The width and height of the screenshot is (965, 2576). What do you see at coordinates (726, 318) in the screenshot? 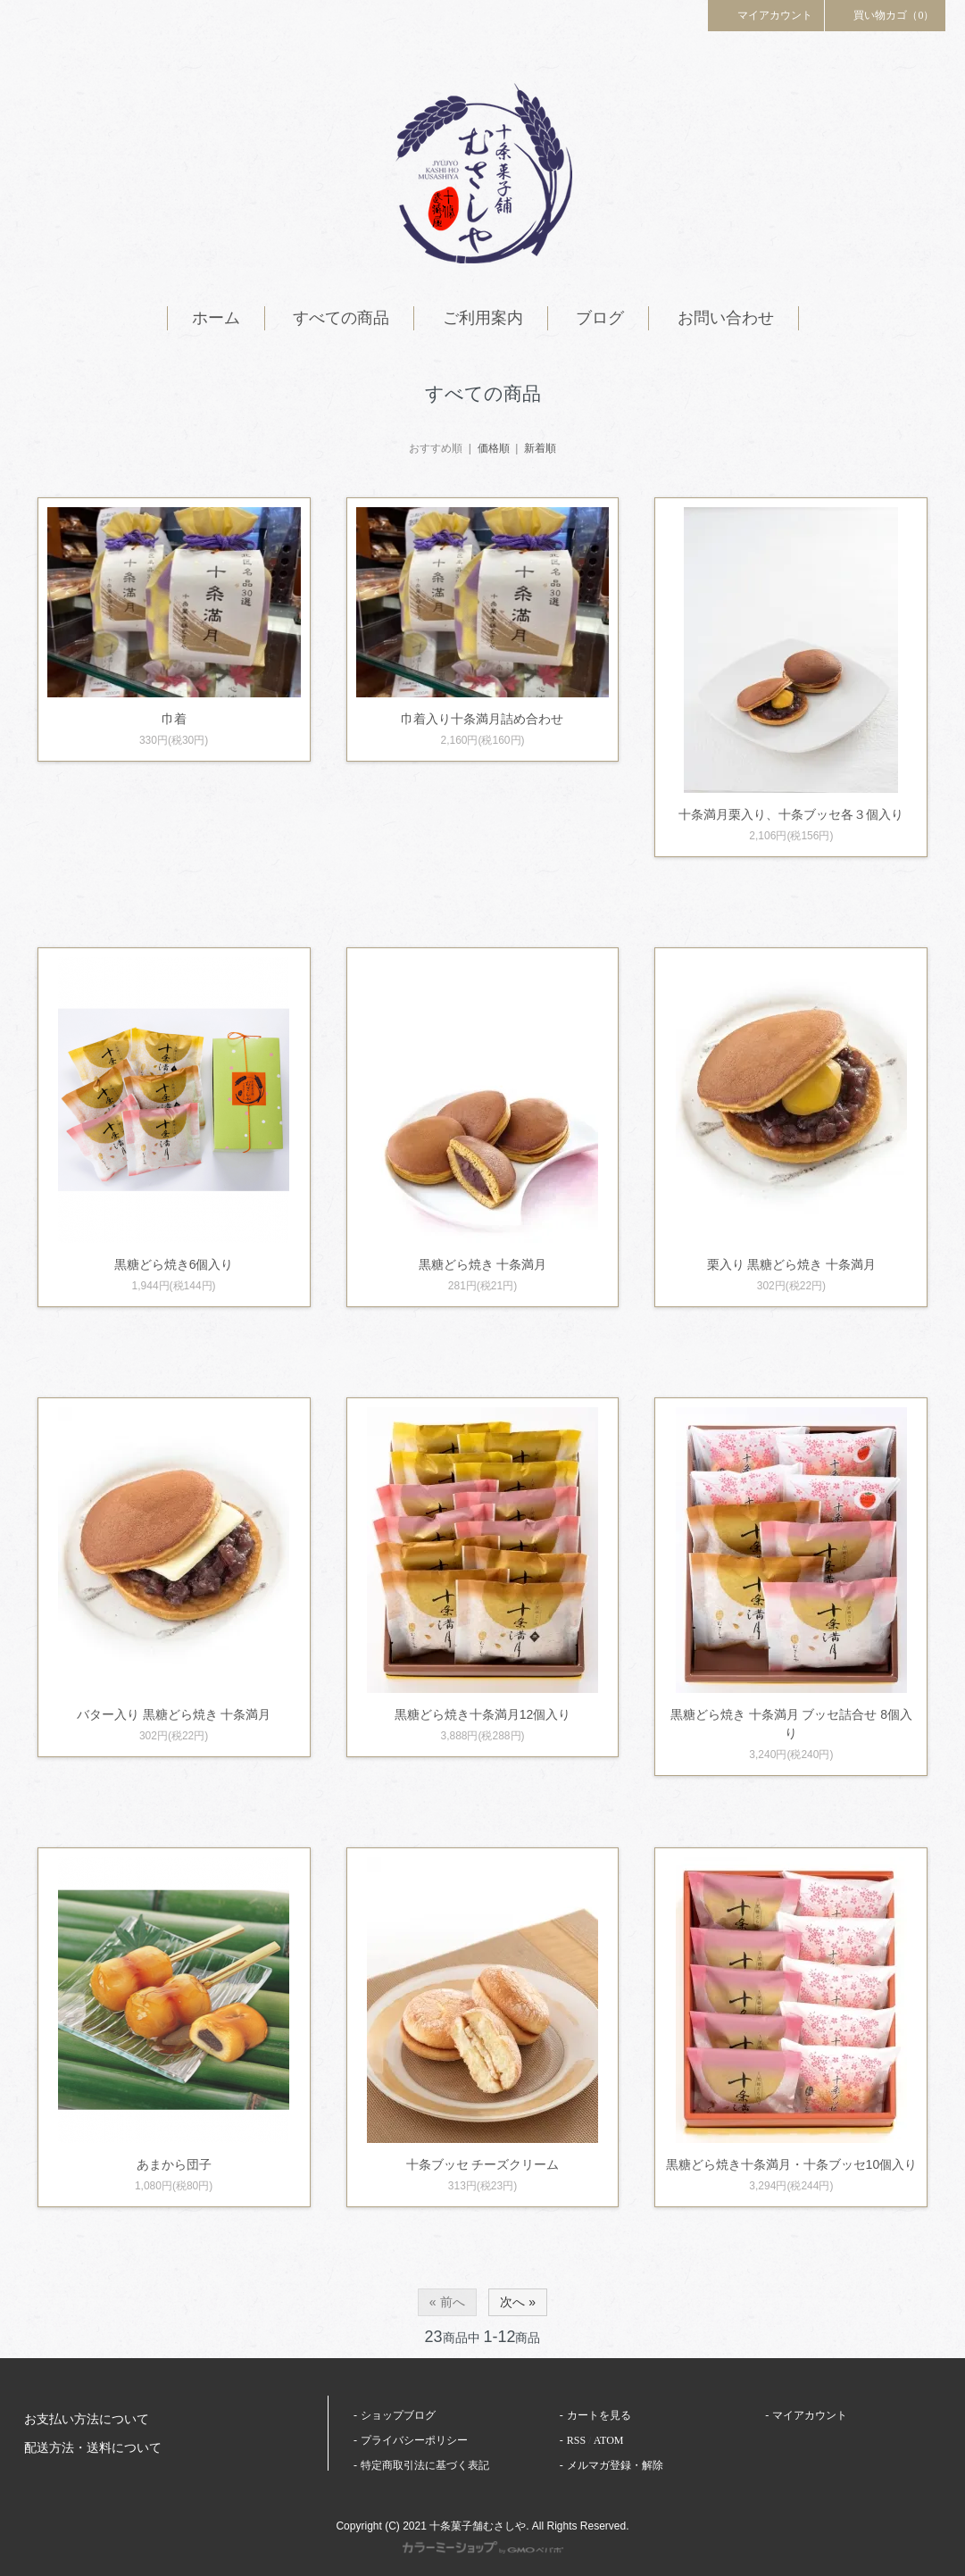
I see `お問い合わせ` at bounding box center [726, 318].